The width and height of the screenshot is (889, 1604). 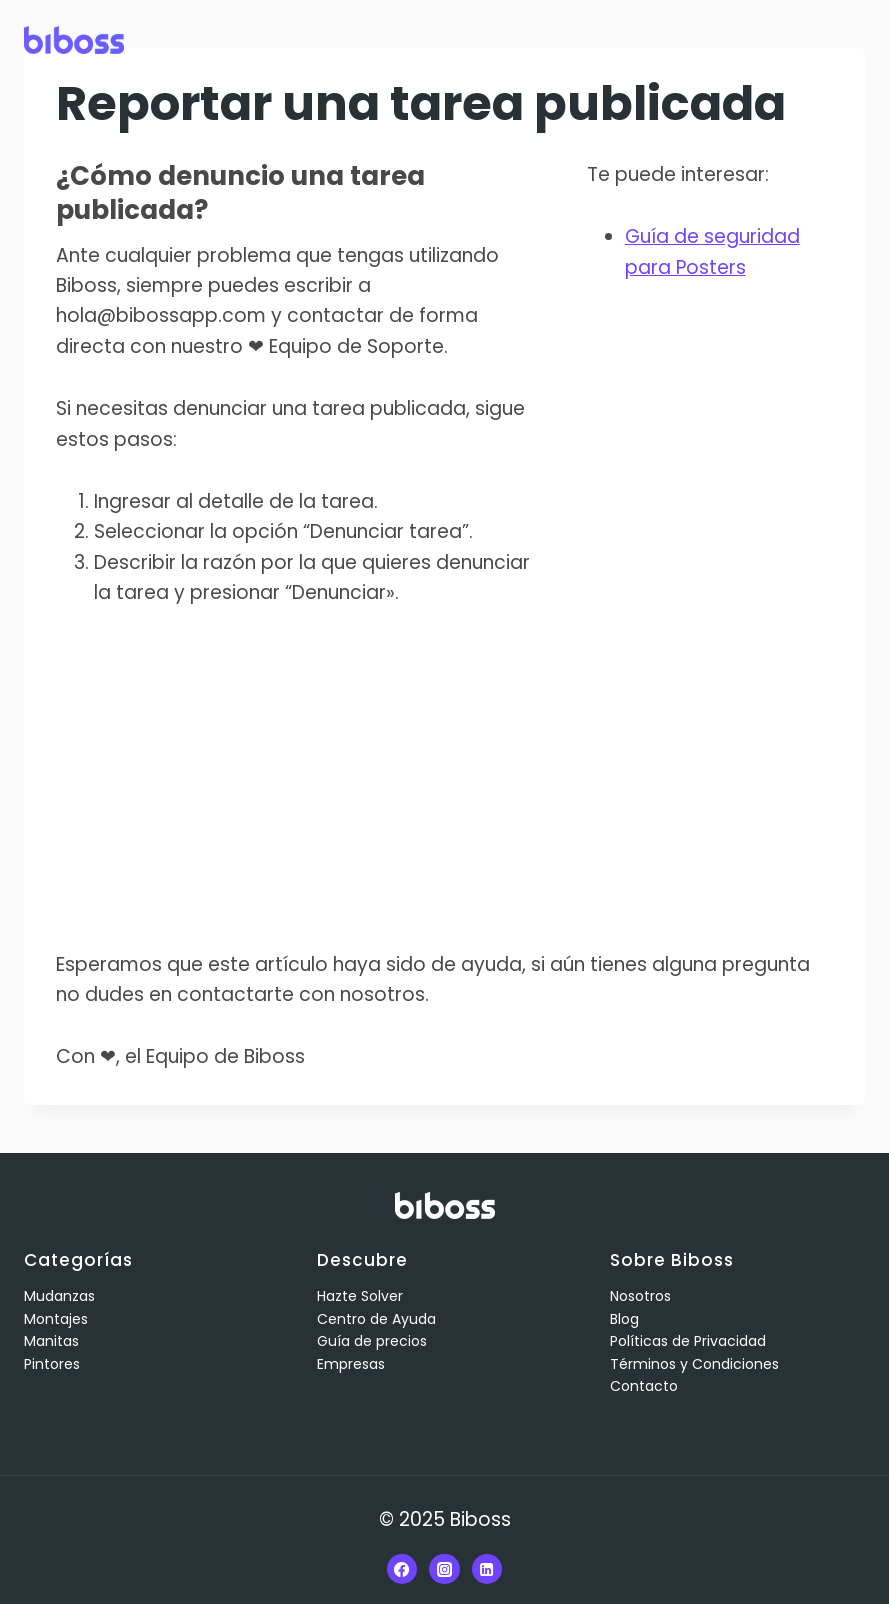 What do you see at coordinates (694, 1364) in the screenshot?
I see `Términos y Condiciones` at bounding box center [694, 1364].